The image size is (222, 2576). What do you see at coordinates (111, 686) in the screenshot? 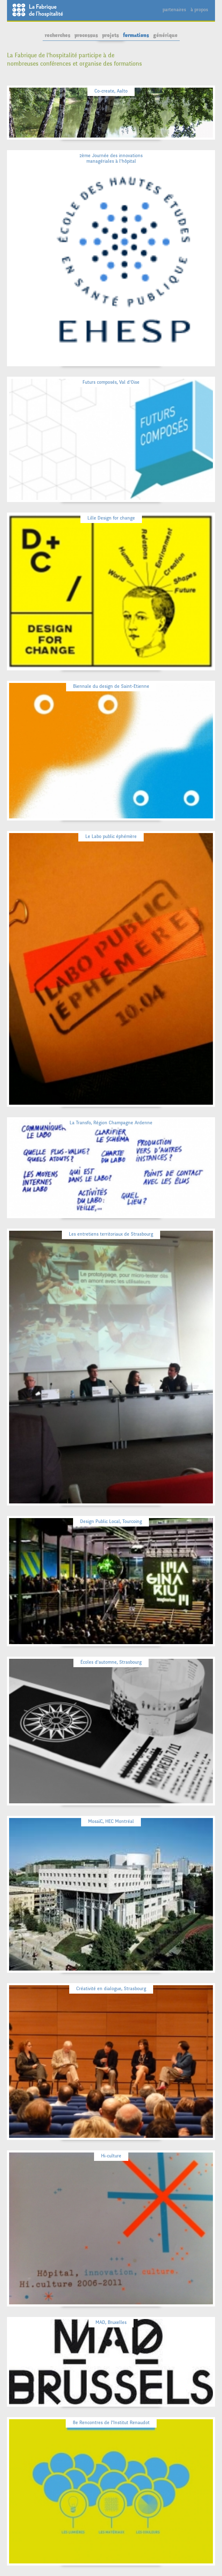
I see `Biennale du design de Saint-Etienne` at bounding box center [111, 686].